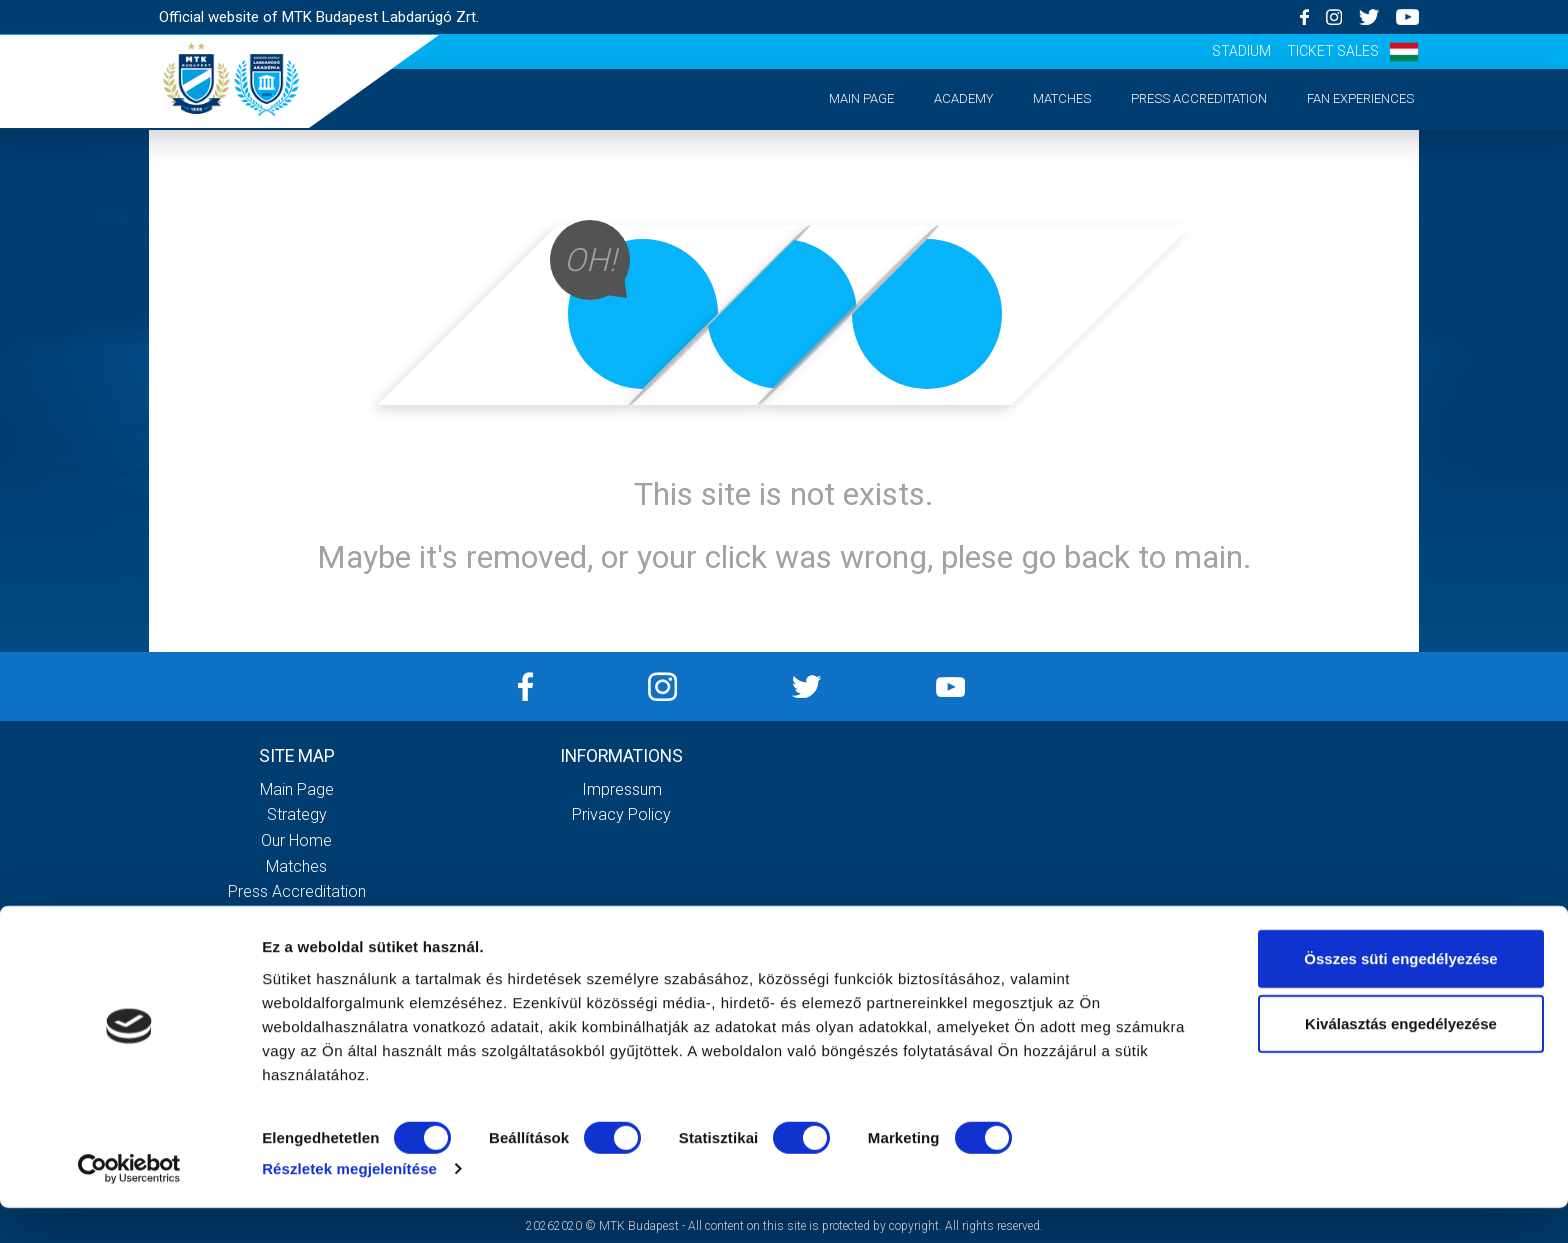 Image resolution: width=1568 pixels, height=1243 pixels. Describe the element at coordinates (963, 98) in the screenshot. I see `Academy` at that location.